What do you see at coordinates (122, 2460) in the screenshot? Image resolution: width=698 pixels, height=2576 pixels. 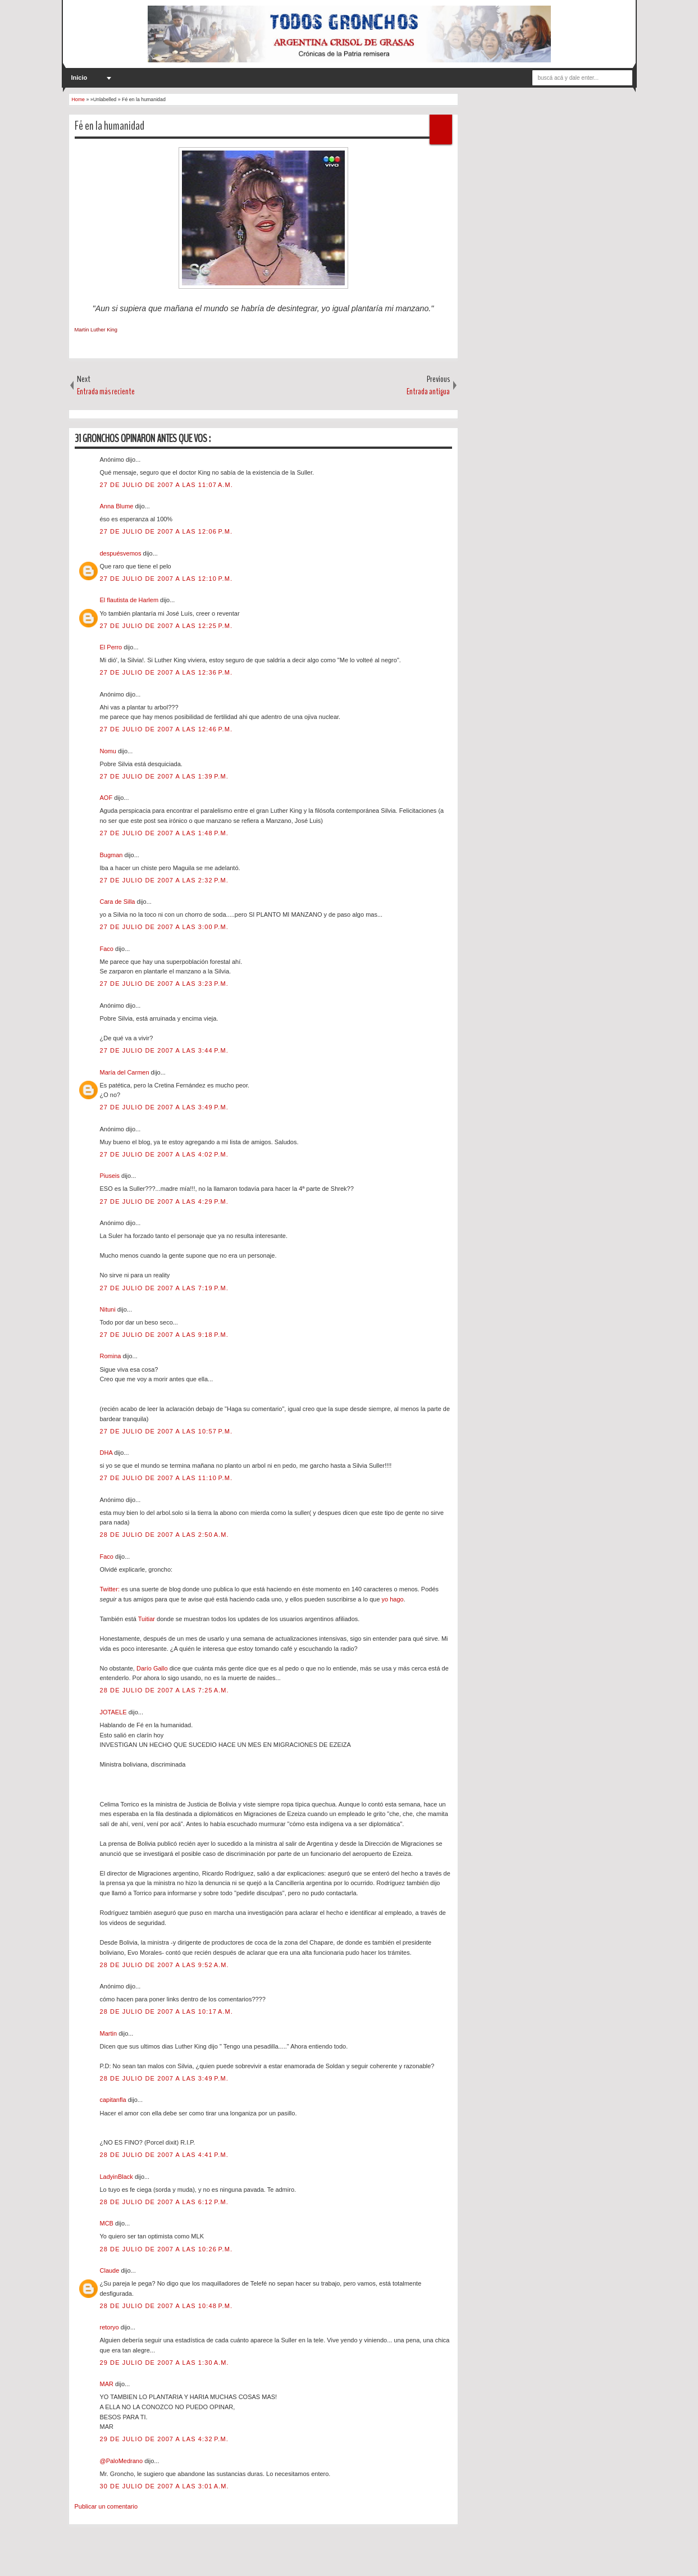 I see `@PaloMedrano` at bounding box center [122, 2460].